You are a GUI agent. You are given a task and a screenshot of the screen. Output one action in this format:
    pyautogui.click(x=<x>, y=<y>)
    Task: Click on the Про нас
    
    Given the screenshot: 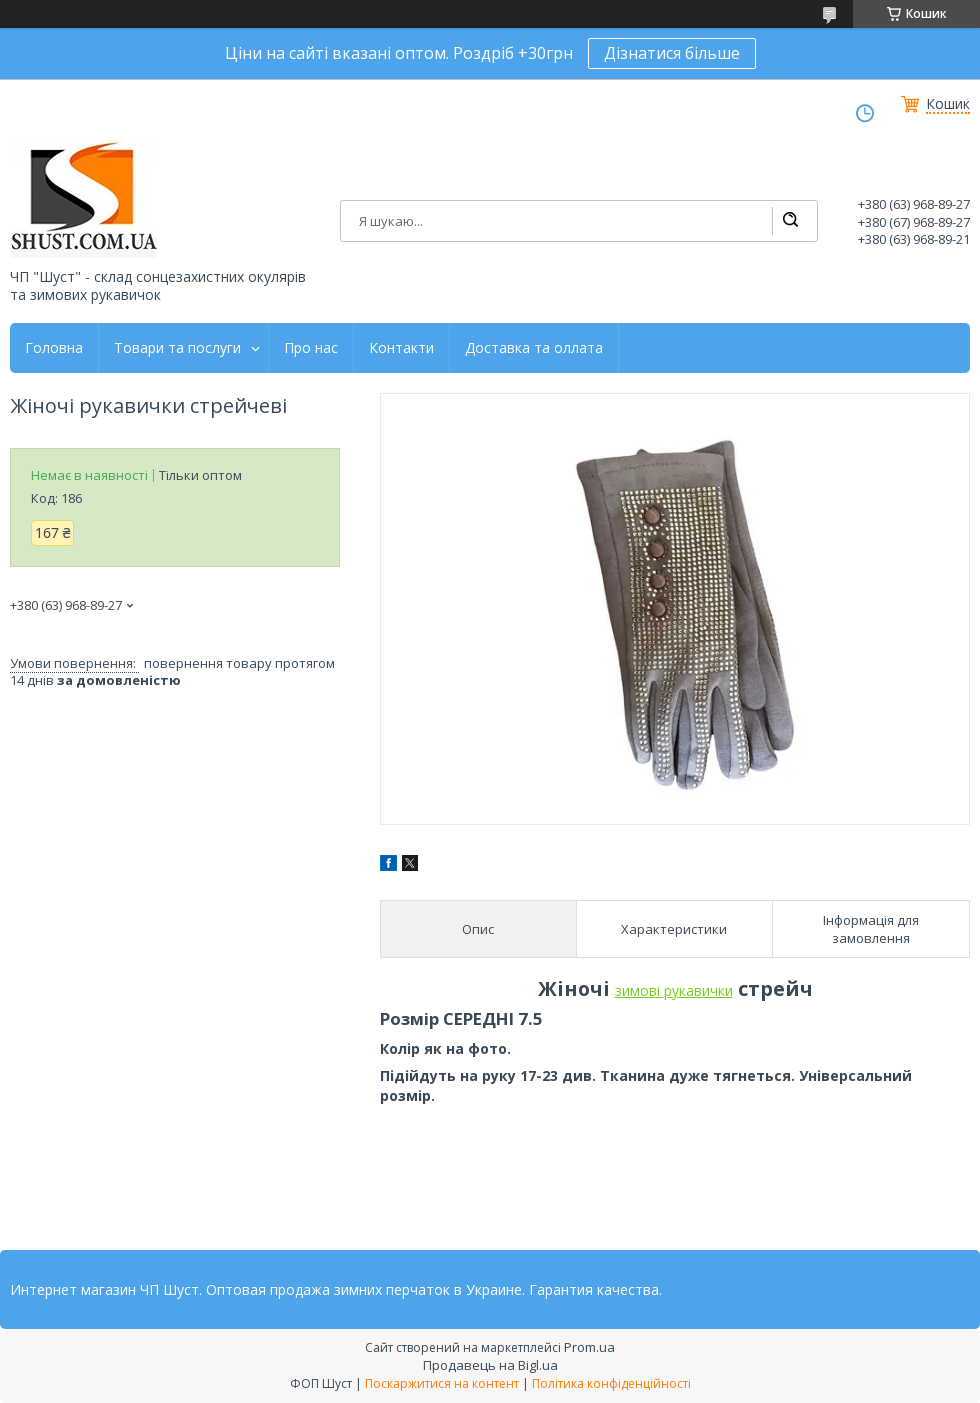 What is the action you would take?
    pyautogui.click(x=311, y=348)
    